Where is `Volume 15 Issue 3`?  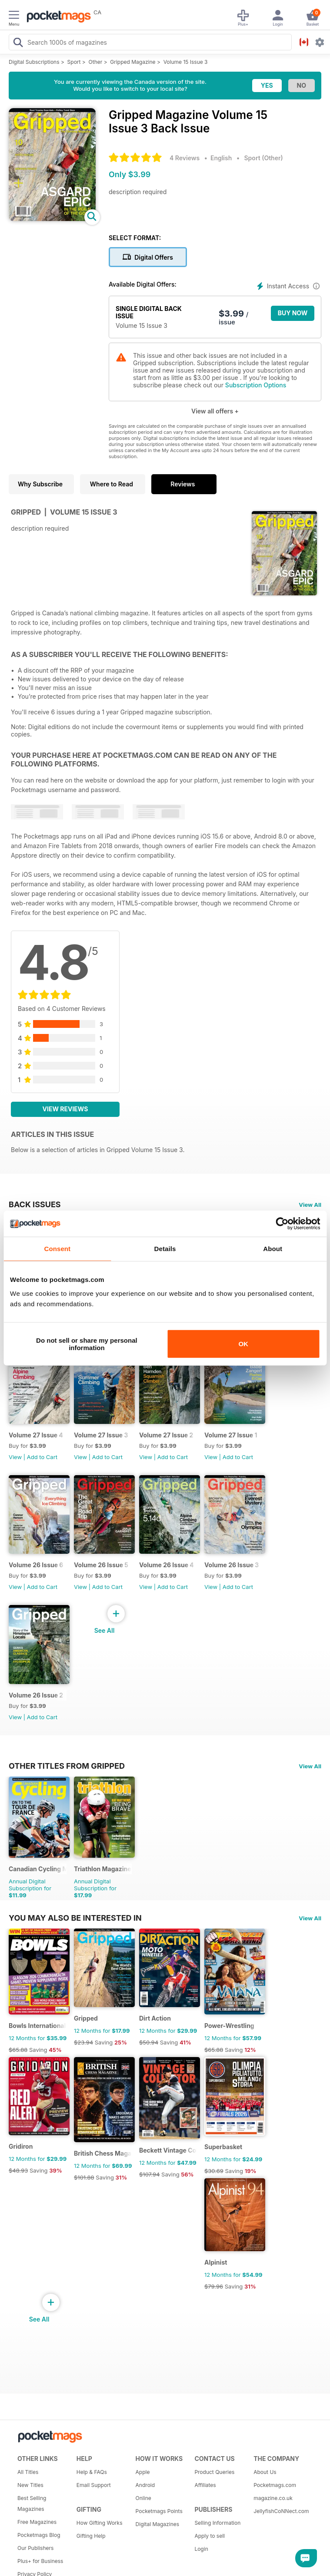
Volume 15 Issue 3 is located at coordinates (185, 62).